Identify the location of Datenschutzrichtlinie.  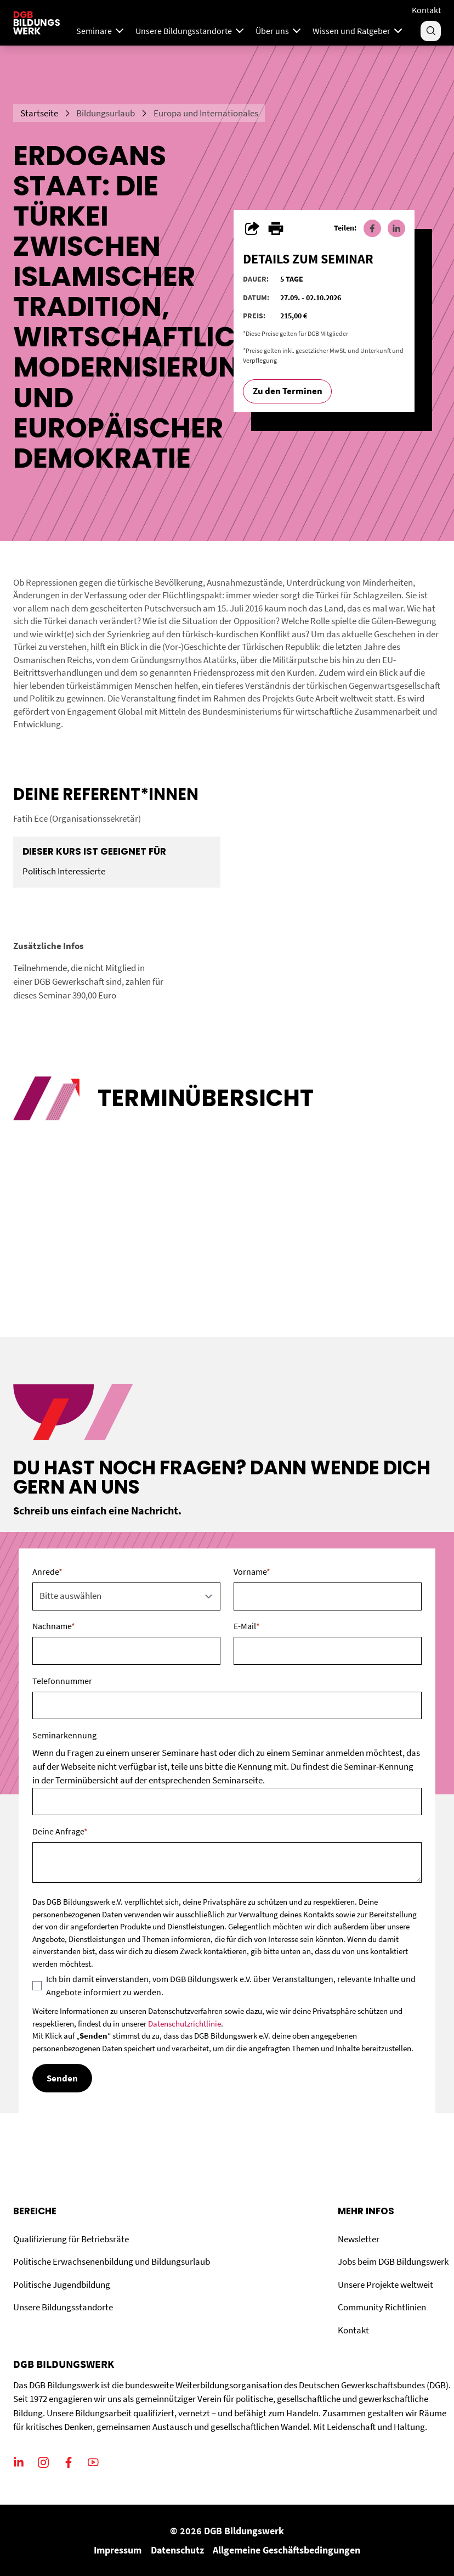
(184, 2023).